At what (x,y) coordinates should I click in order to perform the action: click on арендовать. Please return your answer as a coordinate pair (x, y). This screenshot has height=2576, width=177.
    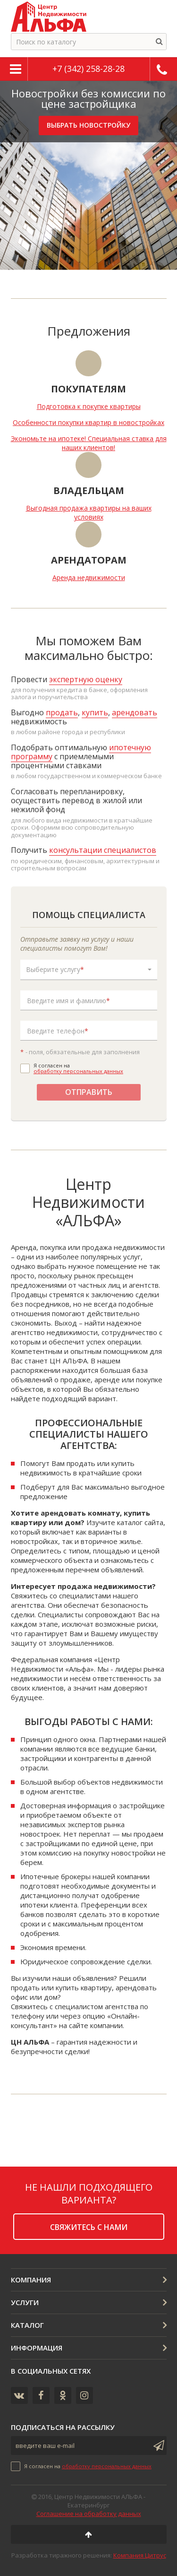
    Looking at the image, I should click on (134, 712).